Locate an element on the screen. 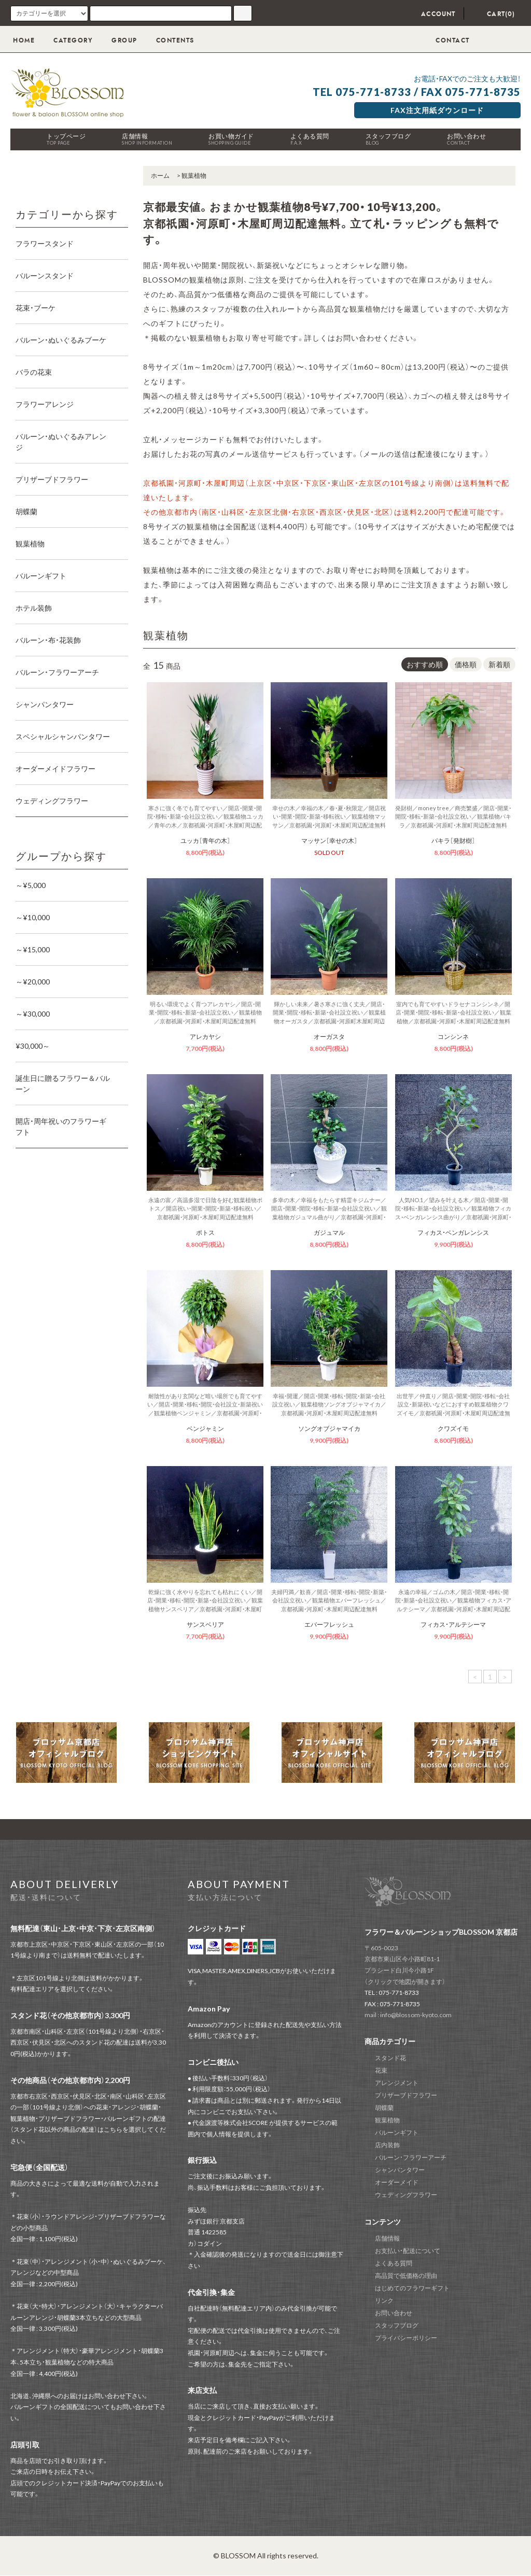  バルーン・フラワーアーチ is located at coordinates (410, 2157).